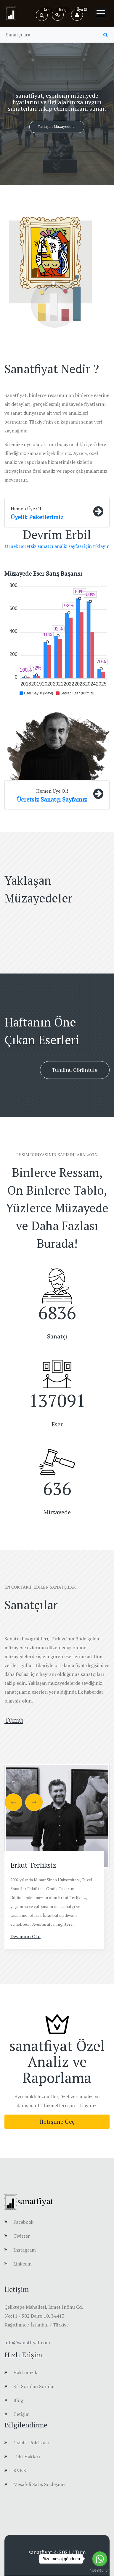 This screenshot has width=114, height=2576. What do you see at coordinates (99, 2570) in the screenshot?
I see `[Go to GetButton.io website]` at bounding box center [99, 2570].